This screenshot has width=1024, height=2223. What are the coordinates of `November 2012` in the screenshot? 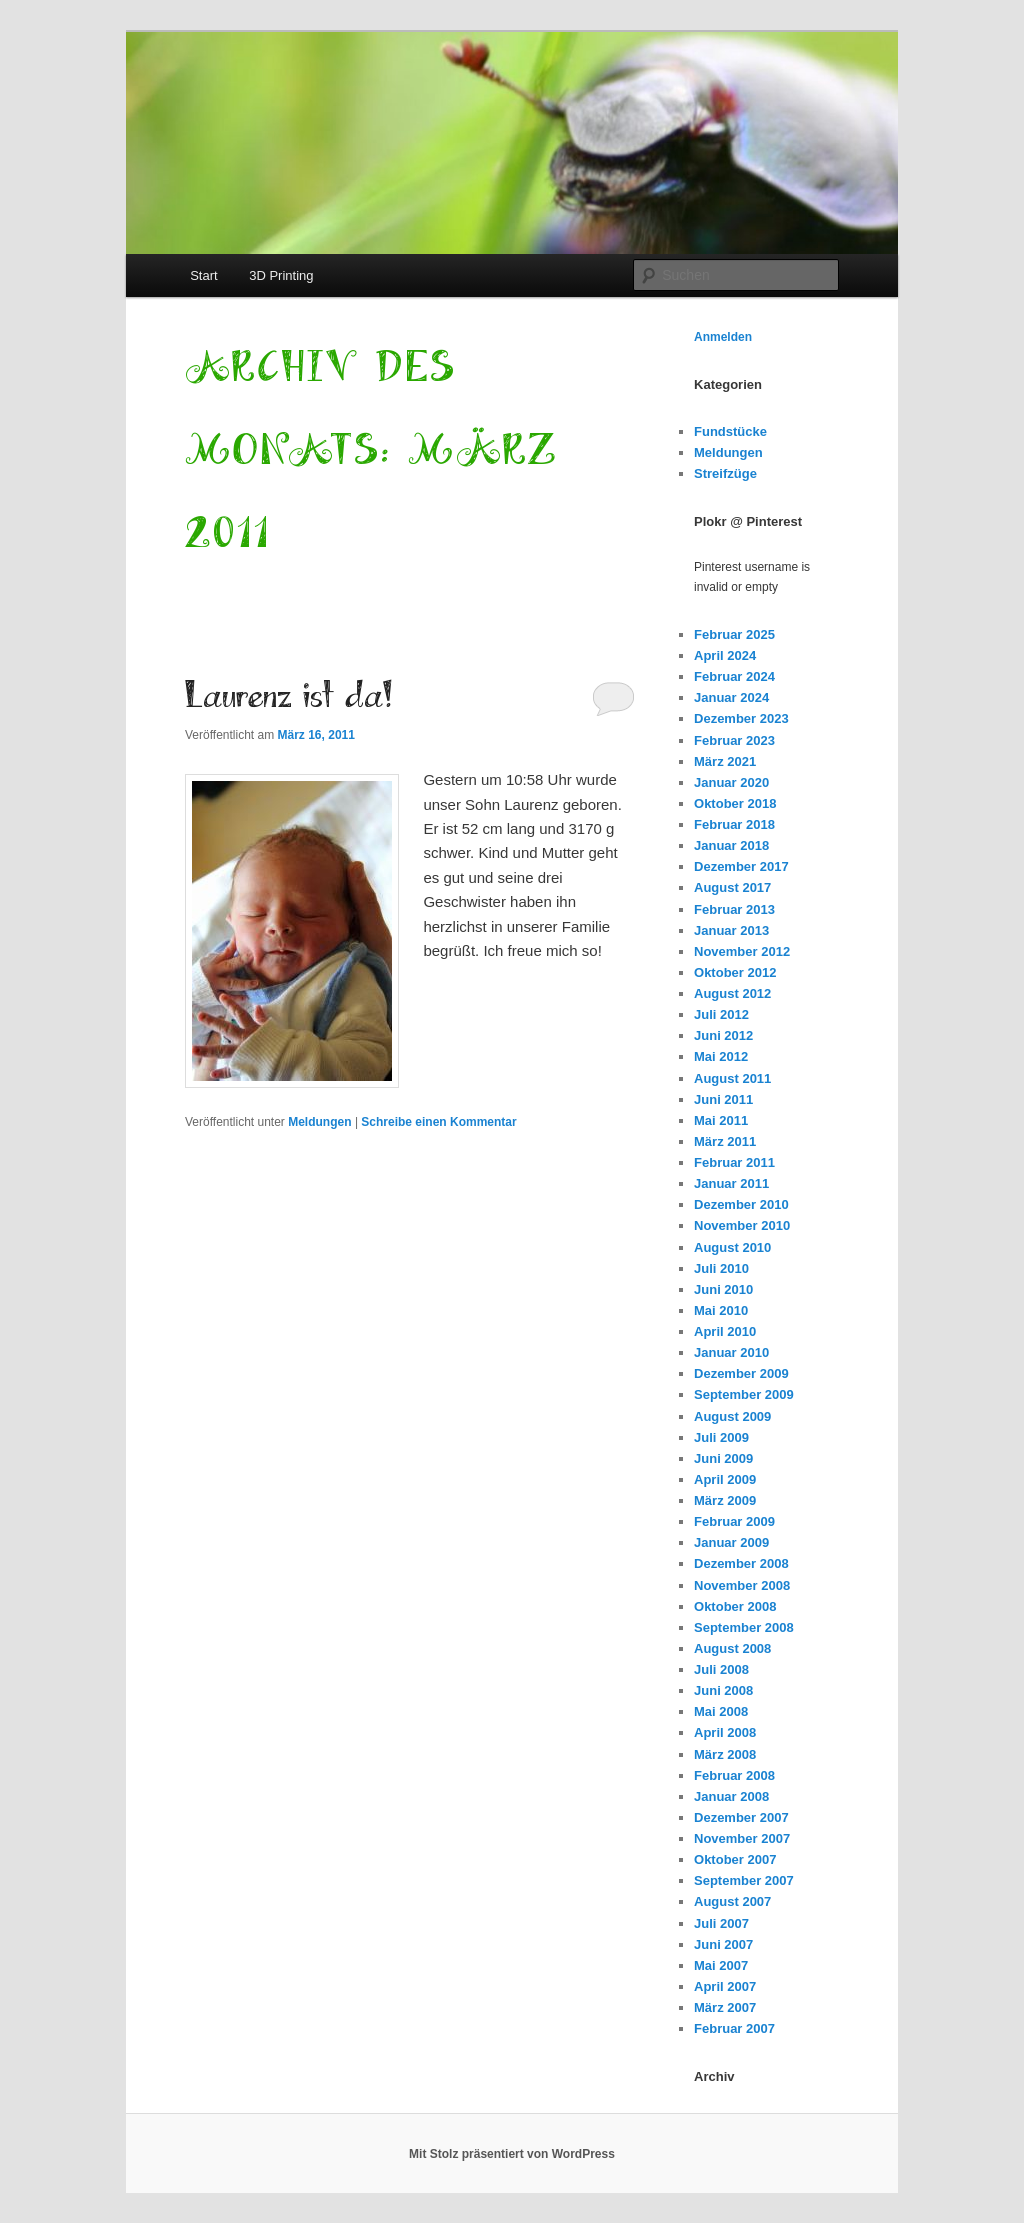 It's located at (742, 951).